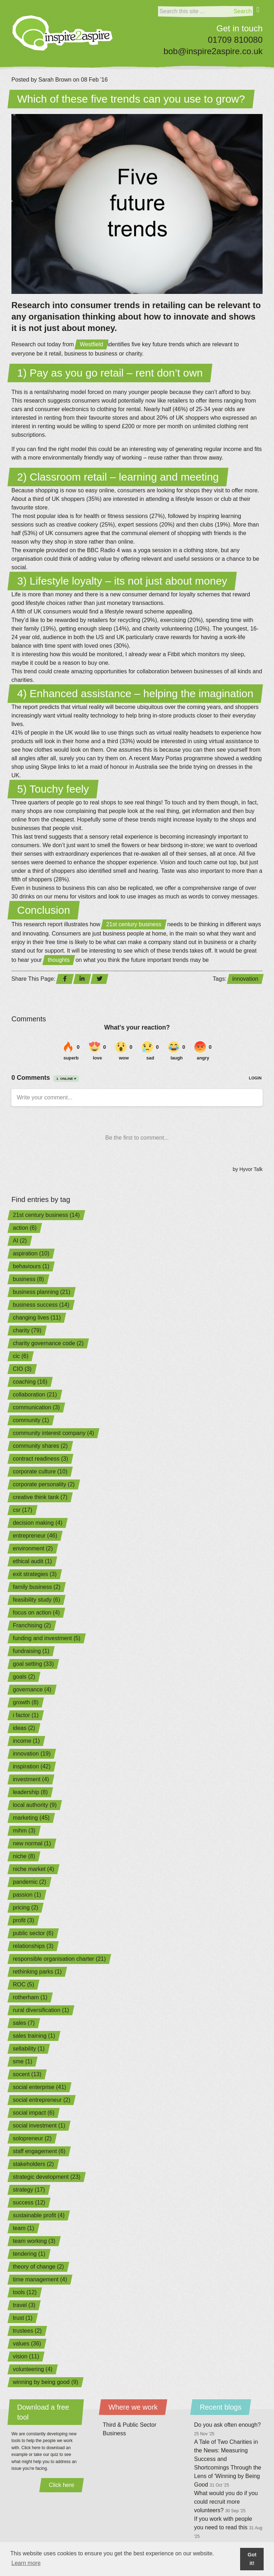 The height and width of the screenshot is (2576, 274). What do you see at coordinates (40, 1459) in the screenshot?
I see `contract readiness (3)` at bounding box center [40, 1459].